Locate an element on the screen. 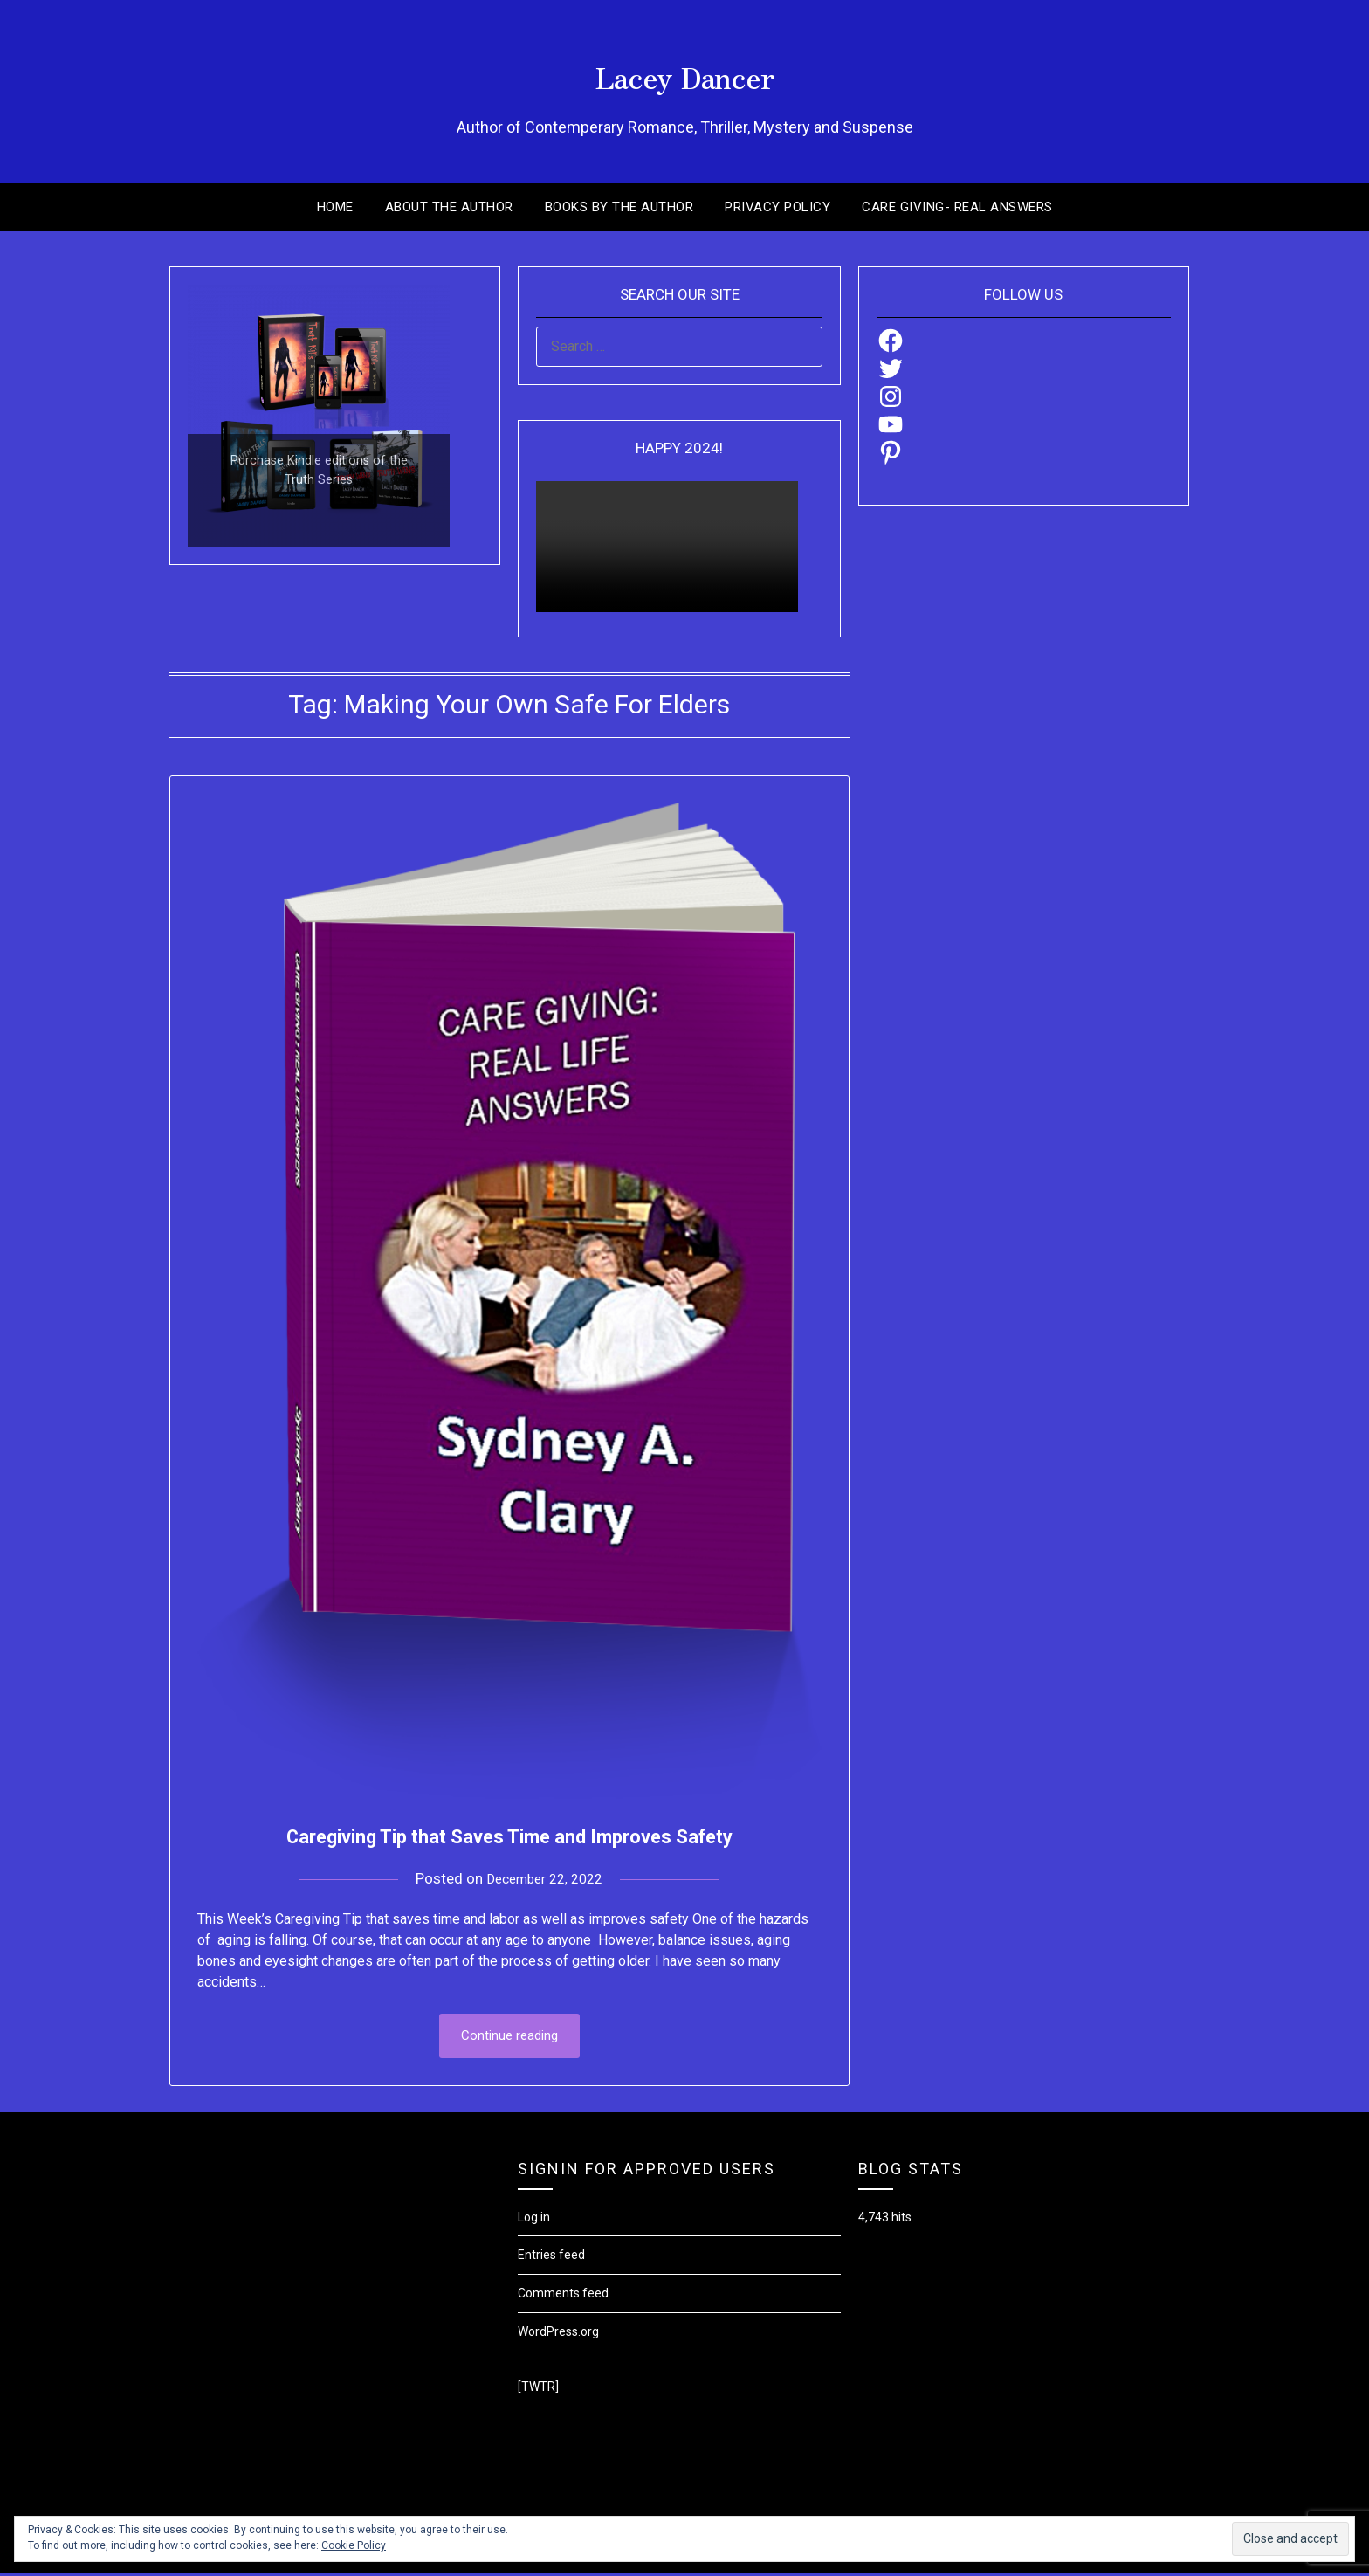 The height and width of the screenshot is (2576, 1369). Care Giving- Real Answers is located at coordinates (957, 207).